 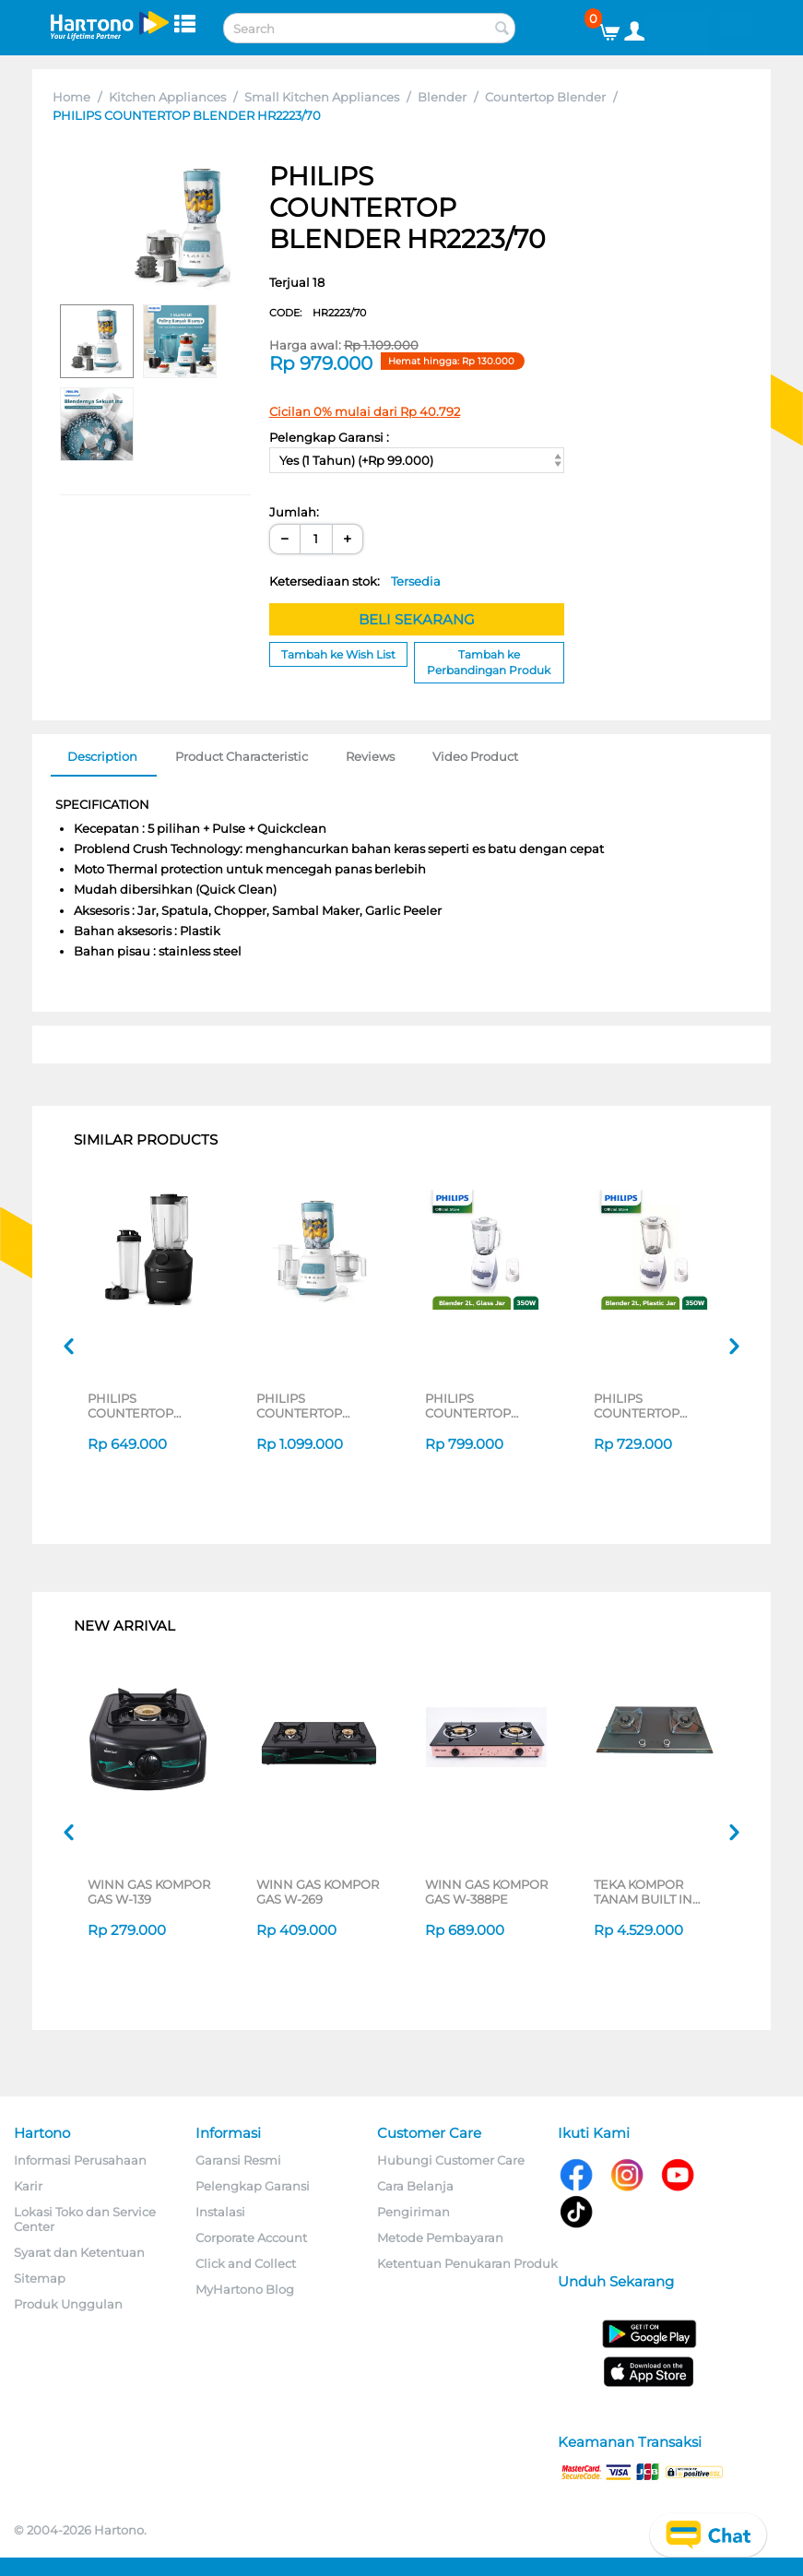 What do you see at coordinates (488, 662) in the screenshot?
I see `Tambah ke Perbandingan Produk` at bounding box center [488, 662].